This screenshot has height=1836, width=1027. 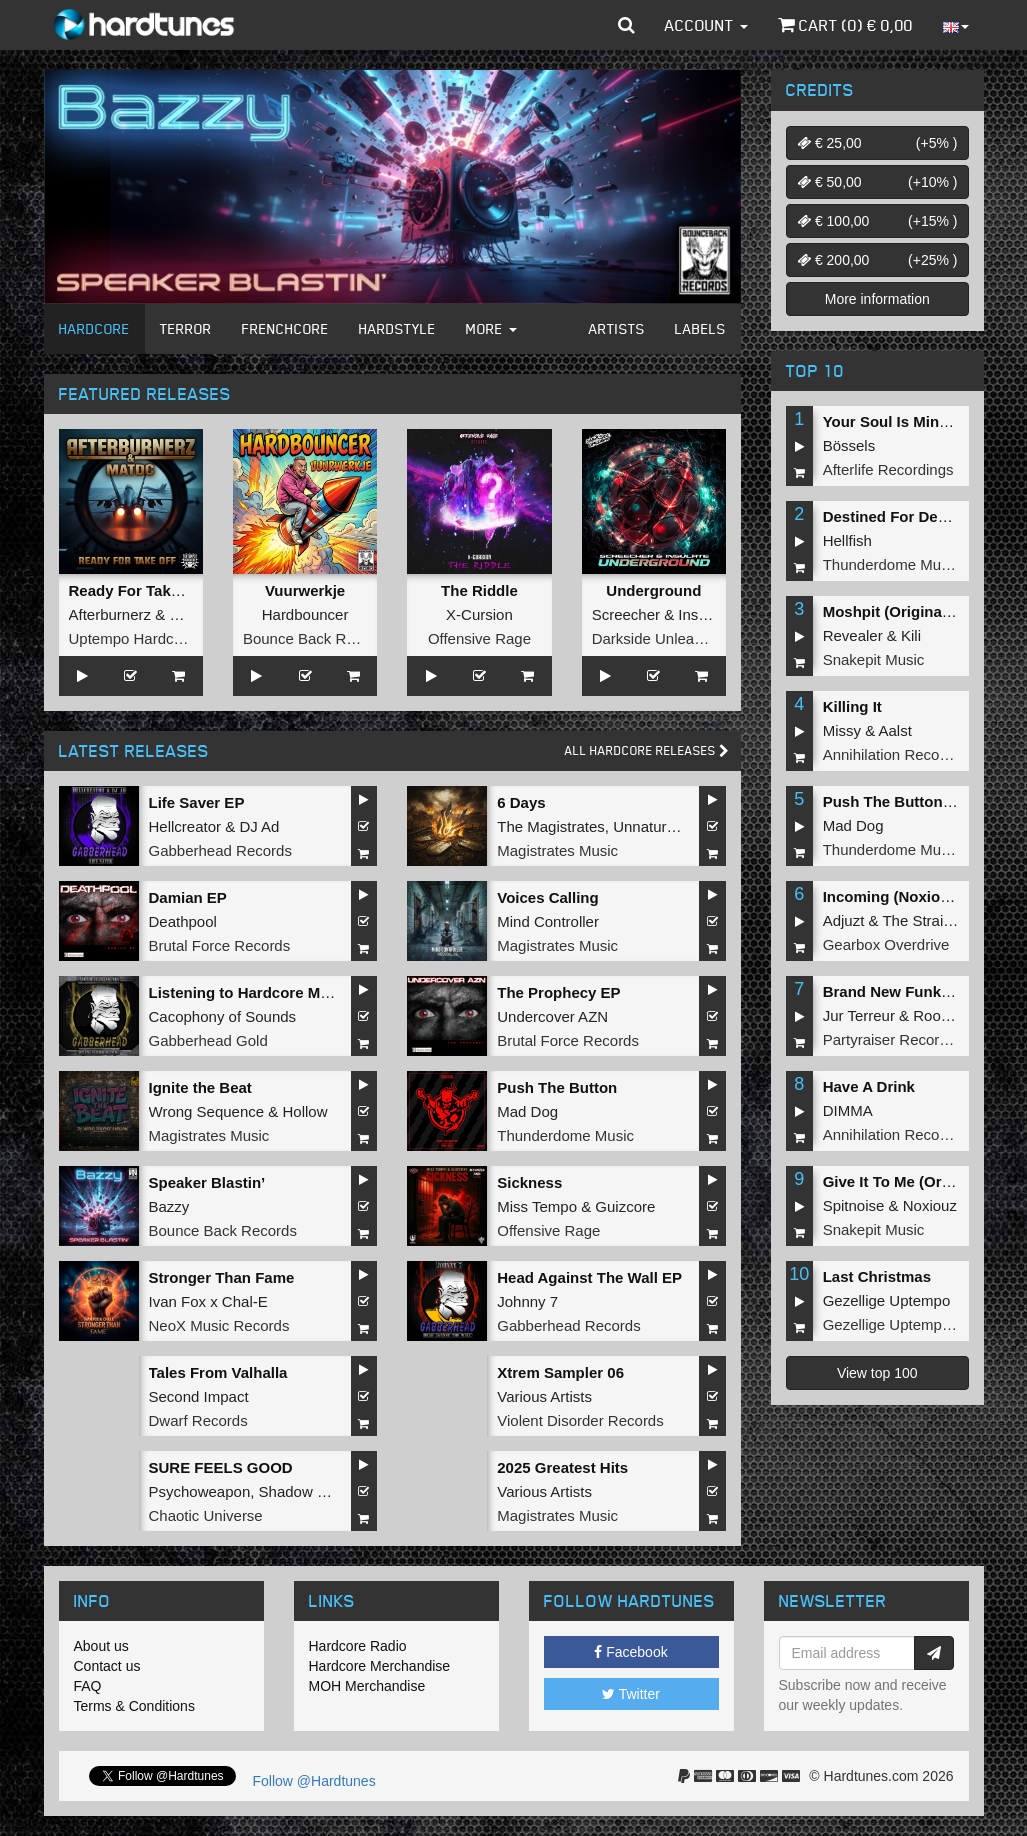 What do you see at coordinates (917, 1324) in the screenshot?
I see `Gezellige Uptempo Records` at bounding box center [917, 1324].